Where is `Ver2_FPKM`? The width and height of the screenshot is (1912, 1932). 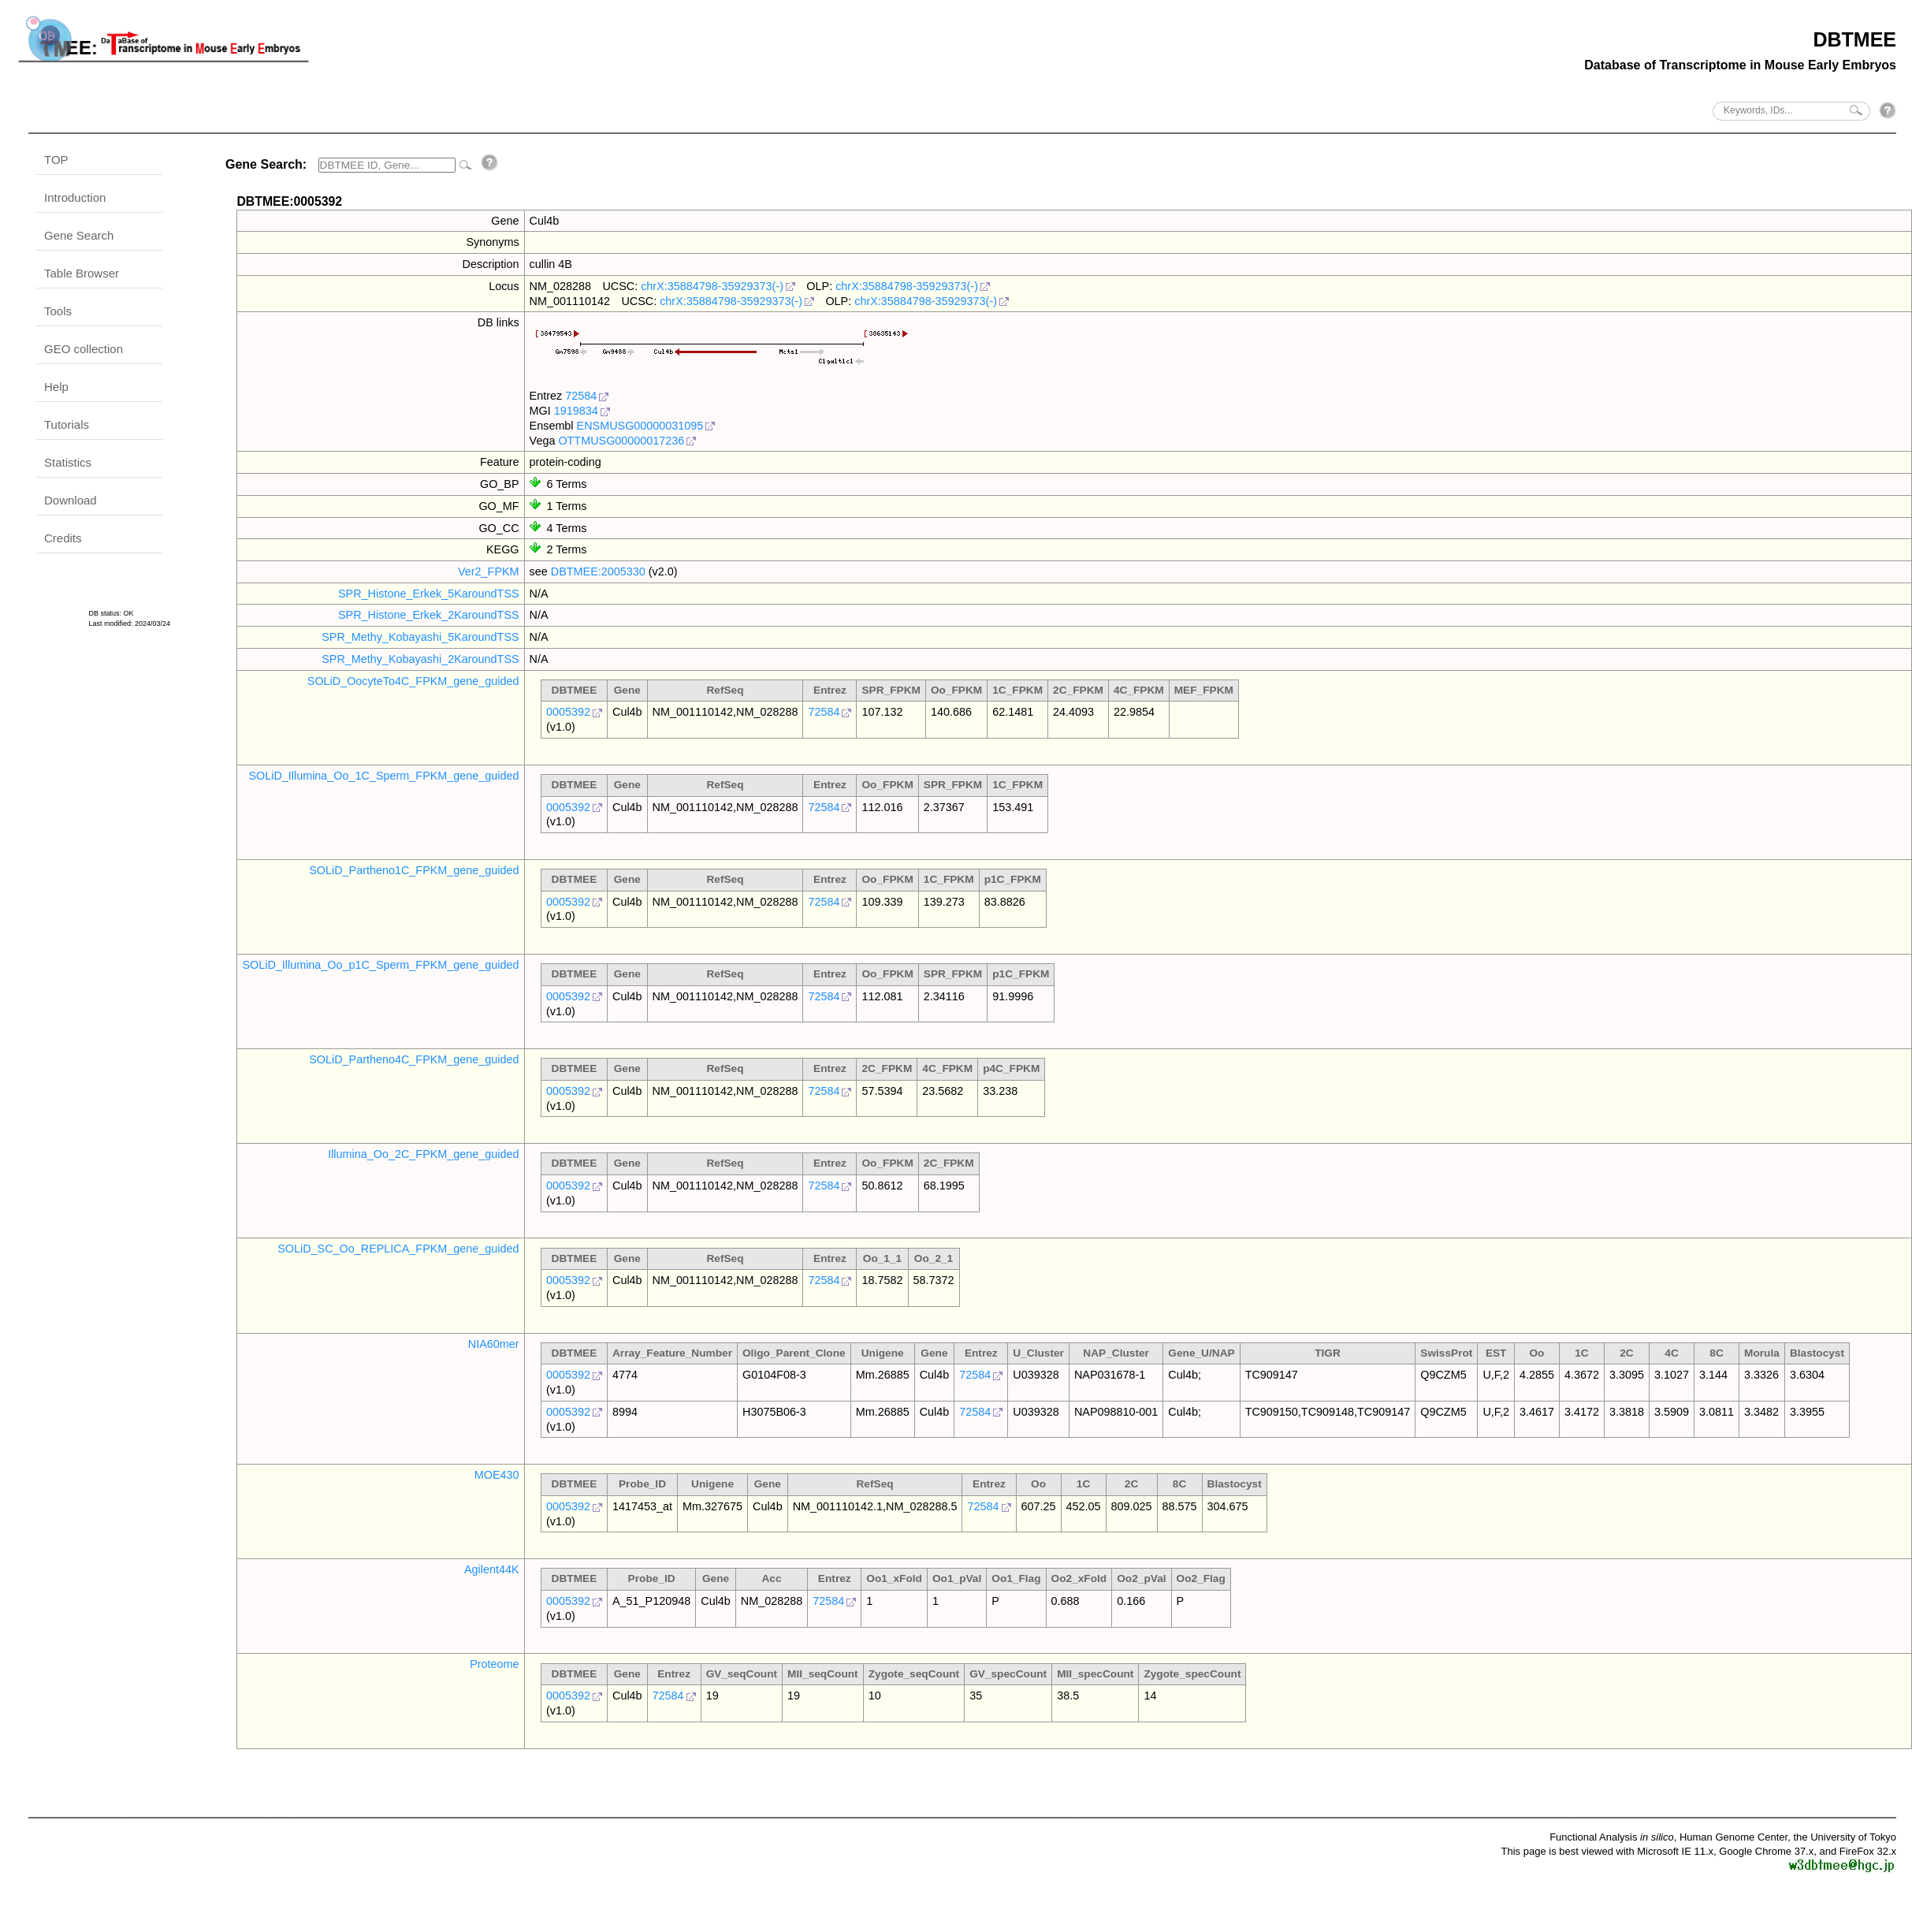
Ver2_FPKM is located at coordinates (488, 571).